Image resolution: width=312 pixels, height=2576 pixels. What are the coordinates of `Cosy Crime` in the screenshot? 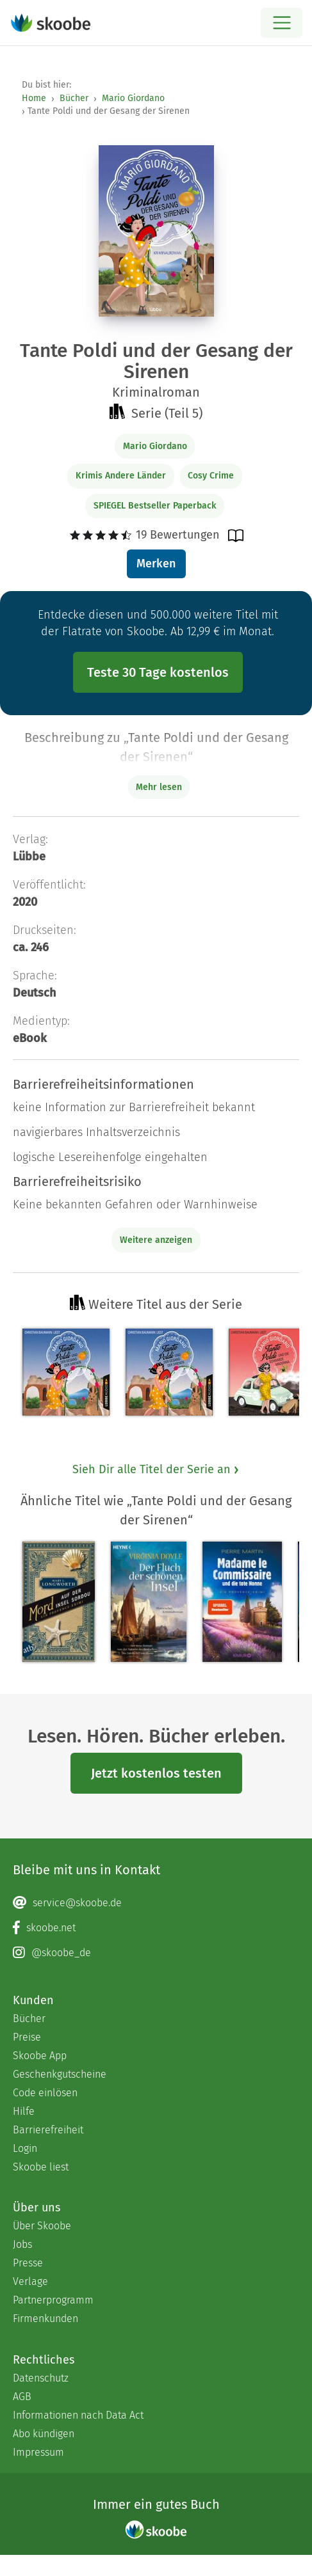 It's located at (211, 475).